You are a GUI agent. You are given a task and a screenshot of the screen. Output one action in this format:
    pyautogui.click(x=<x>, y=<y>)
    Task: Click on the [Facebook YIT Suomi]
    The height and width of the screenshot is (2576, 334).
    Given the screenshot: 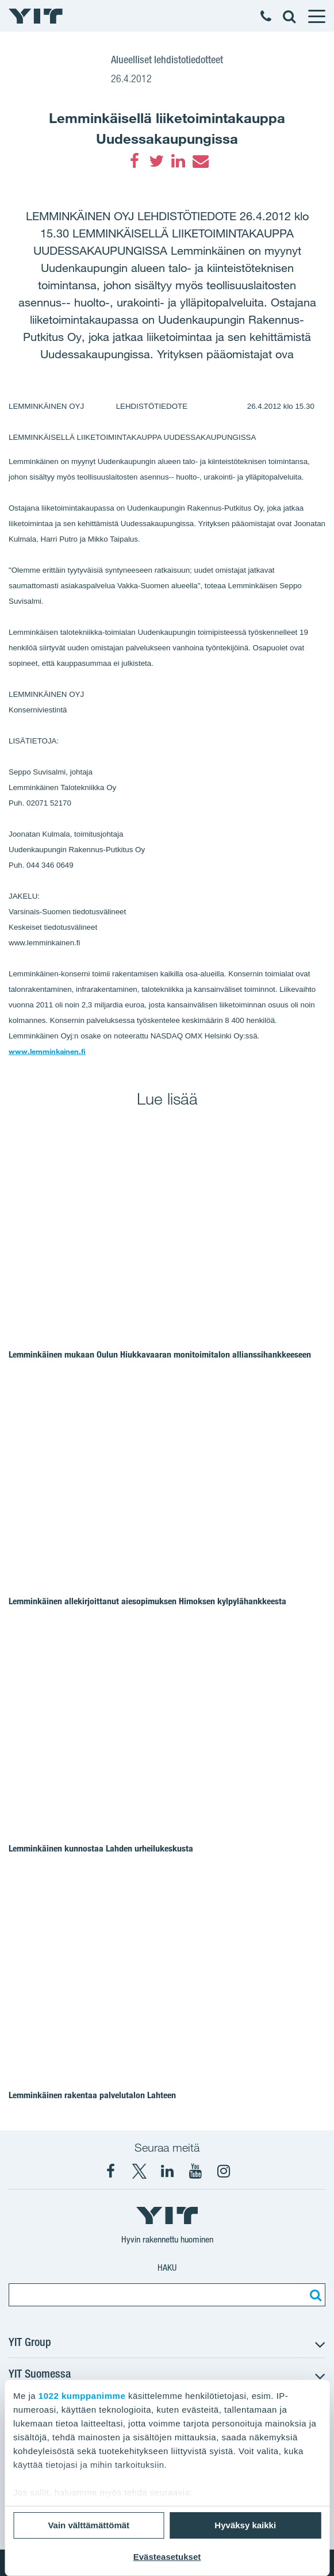 What is the action you would take?
    pyautogui.click(x=111, y=2171)
    